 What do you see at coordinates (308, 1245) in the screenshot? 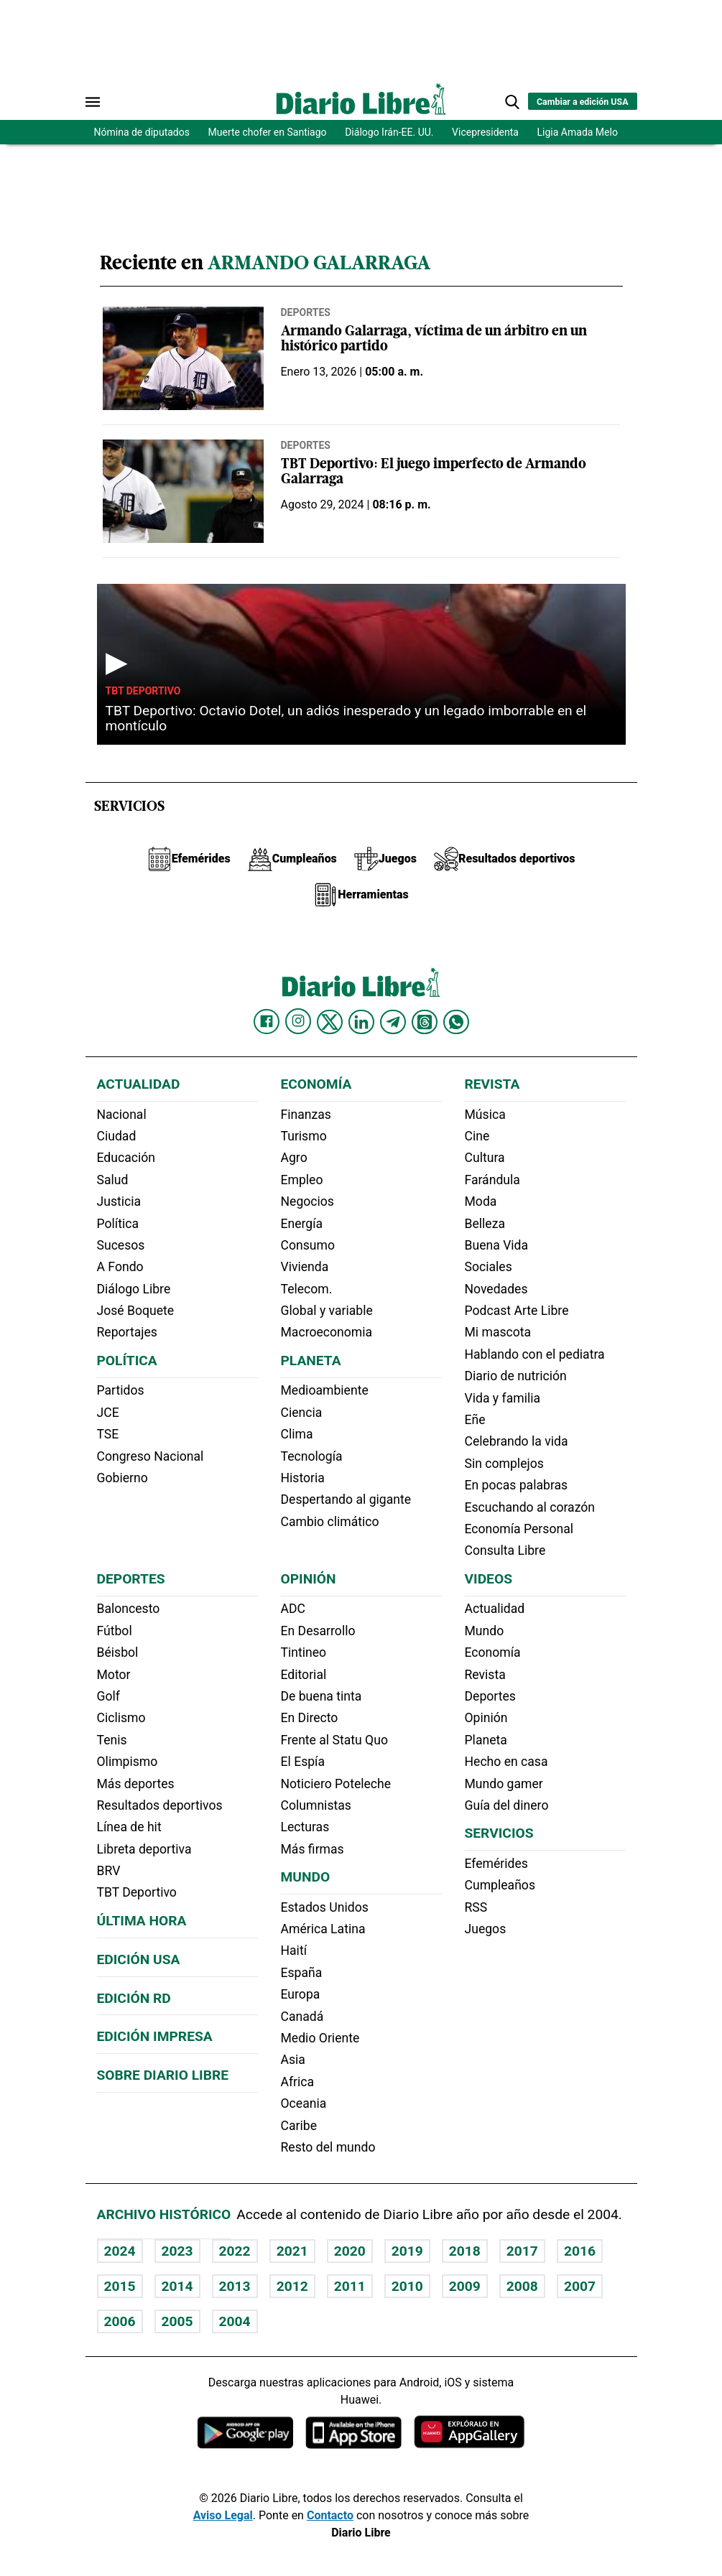
I see `Consumo` at bounding box center [308, 1245].